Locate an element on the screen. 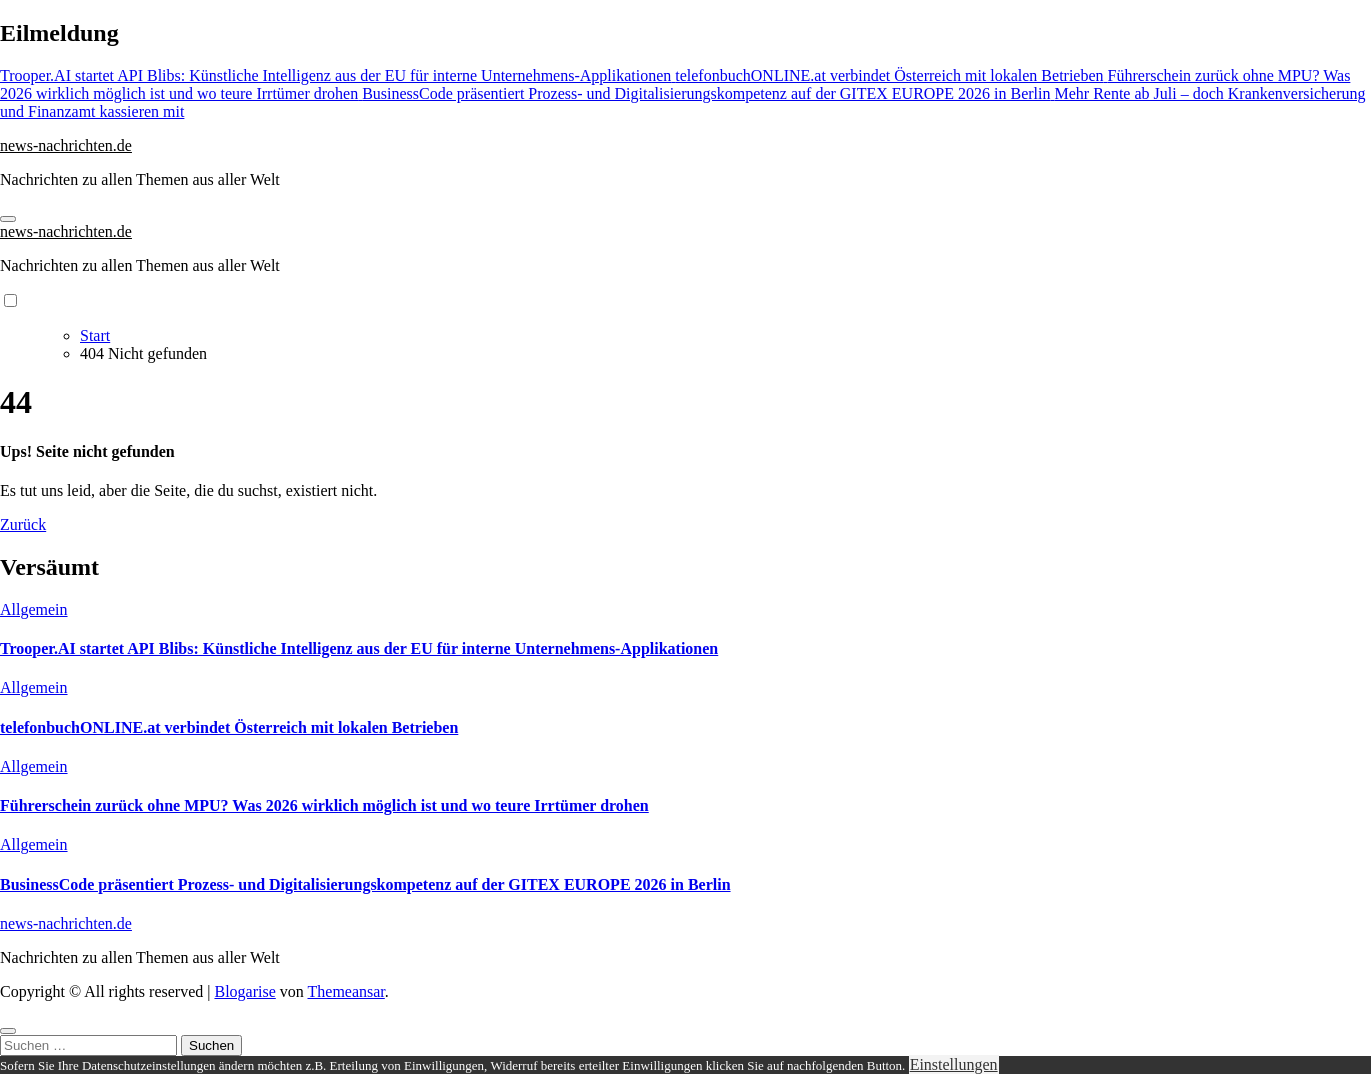  Blogarise is located at coordinates (244, 991).